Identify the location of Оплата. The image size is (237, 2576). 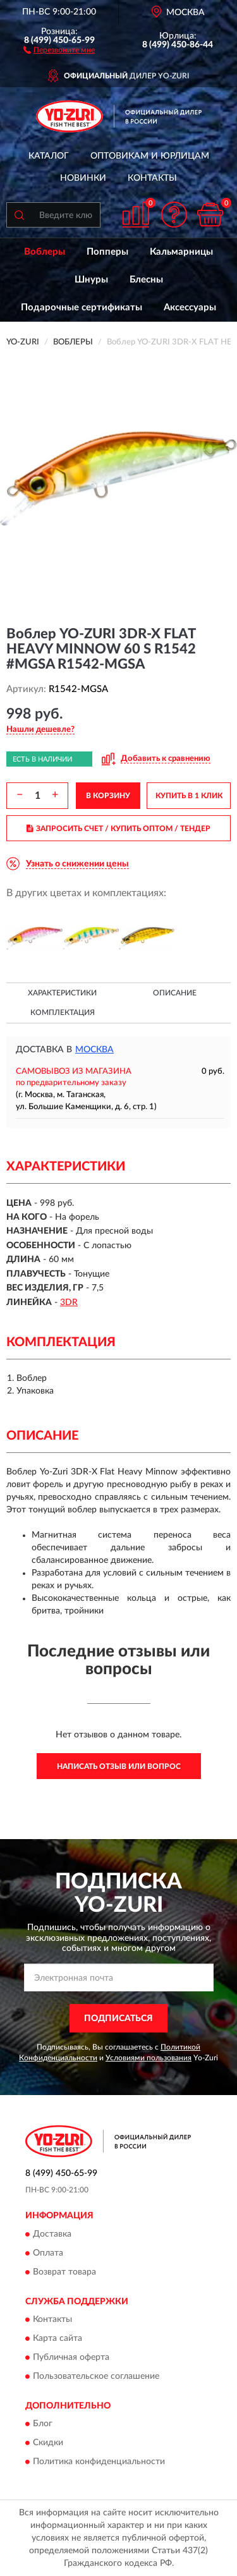
(48, 2253).